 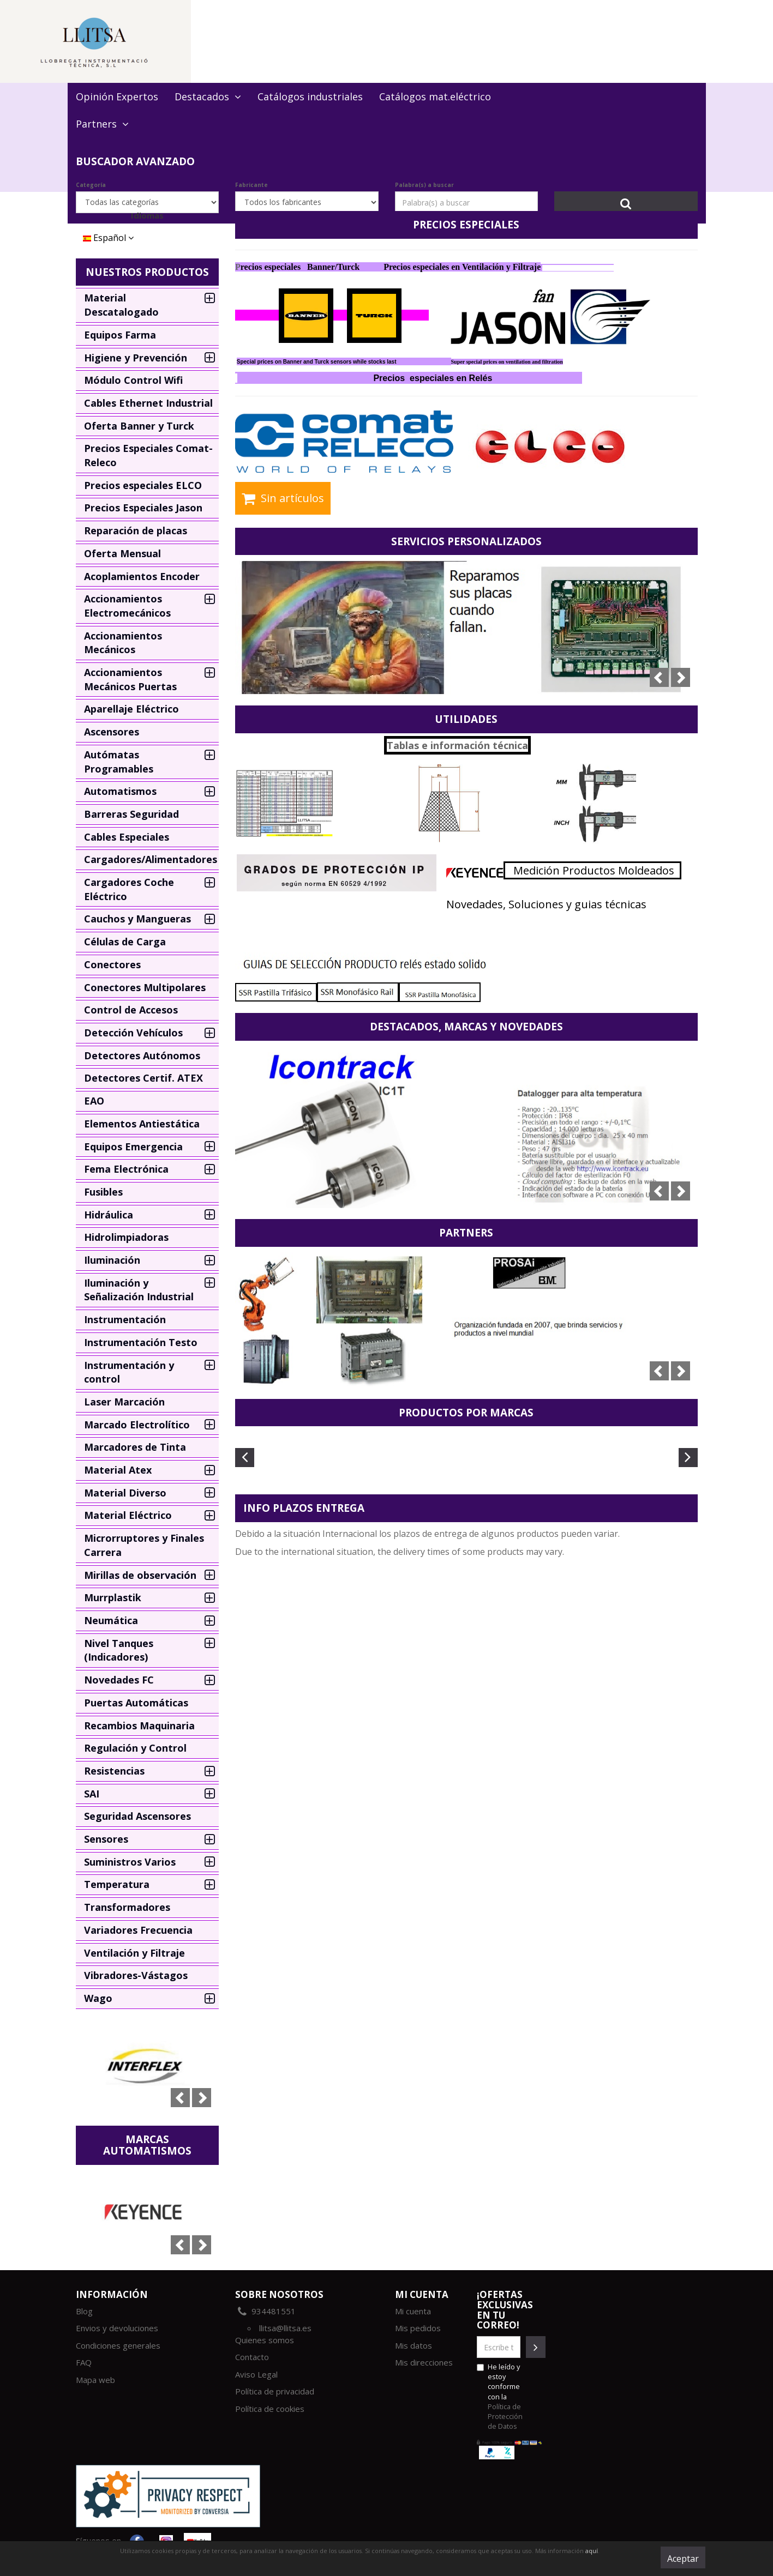 What do you see at coordinates (98, 1998) in the screenshot?
I see `Wago` at bounding box center [98, 1998].